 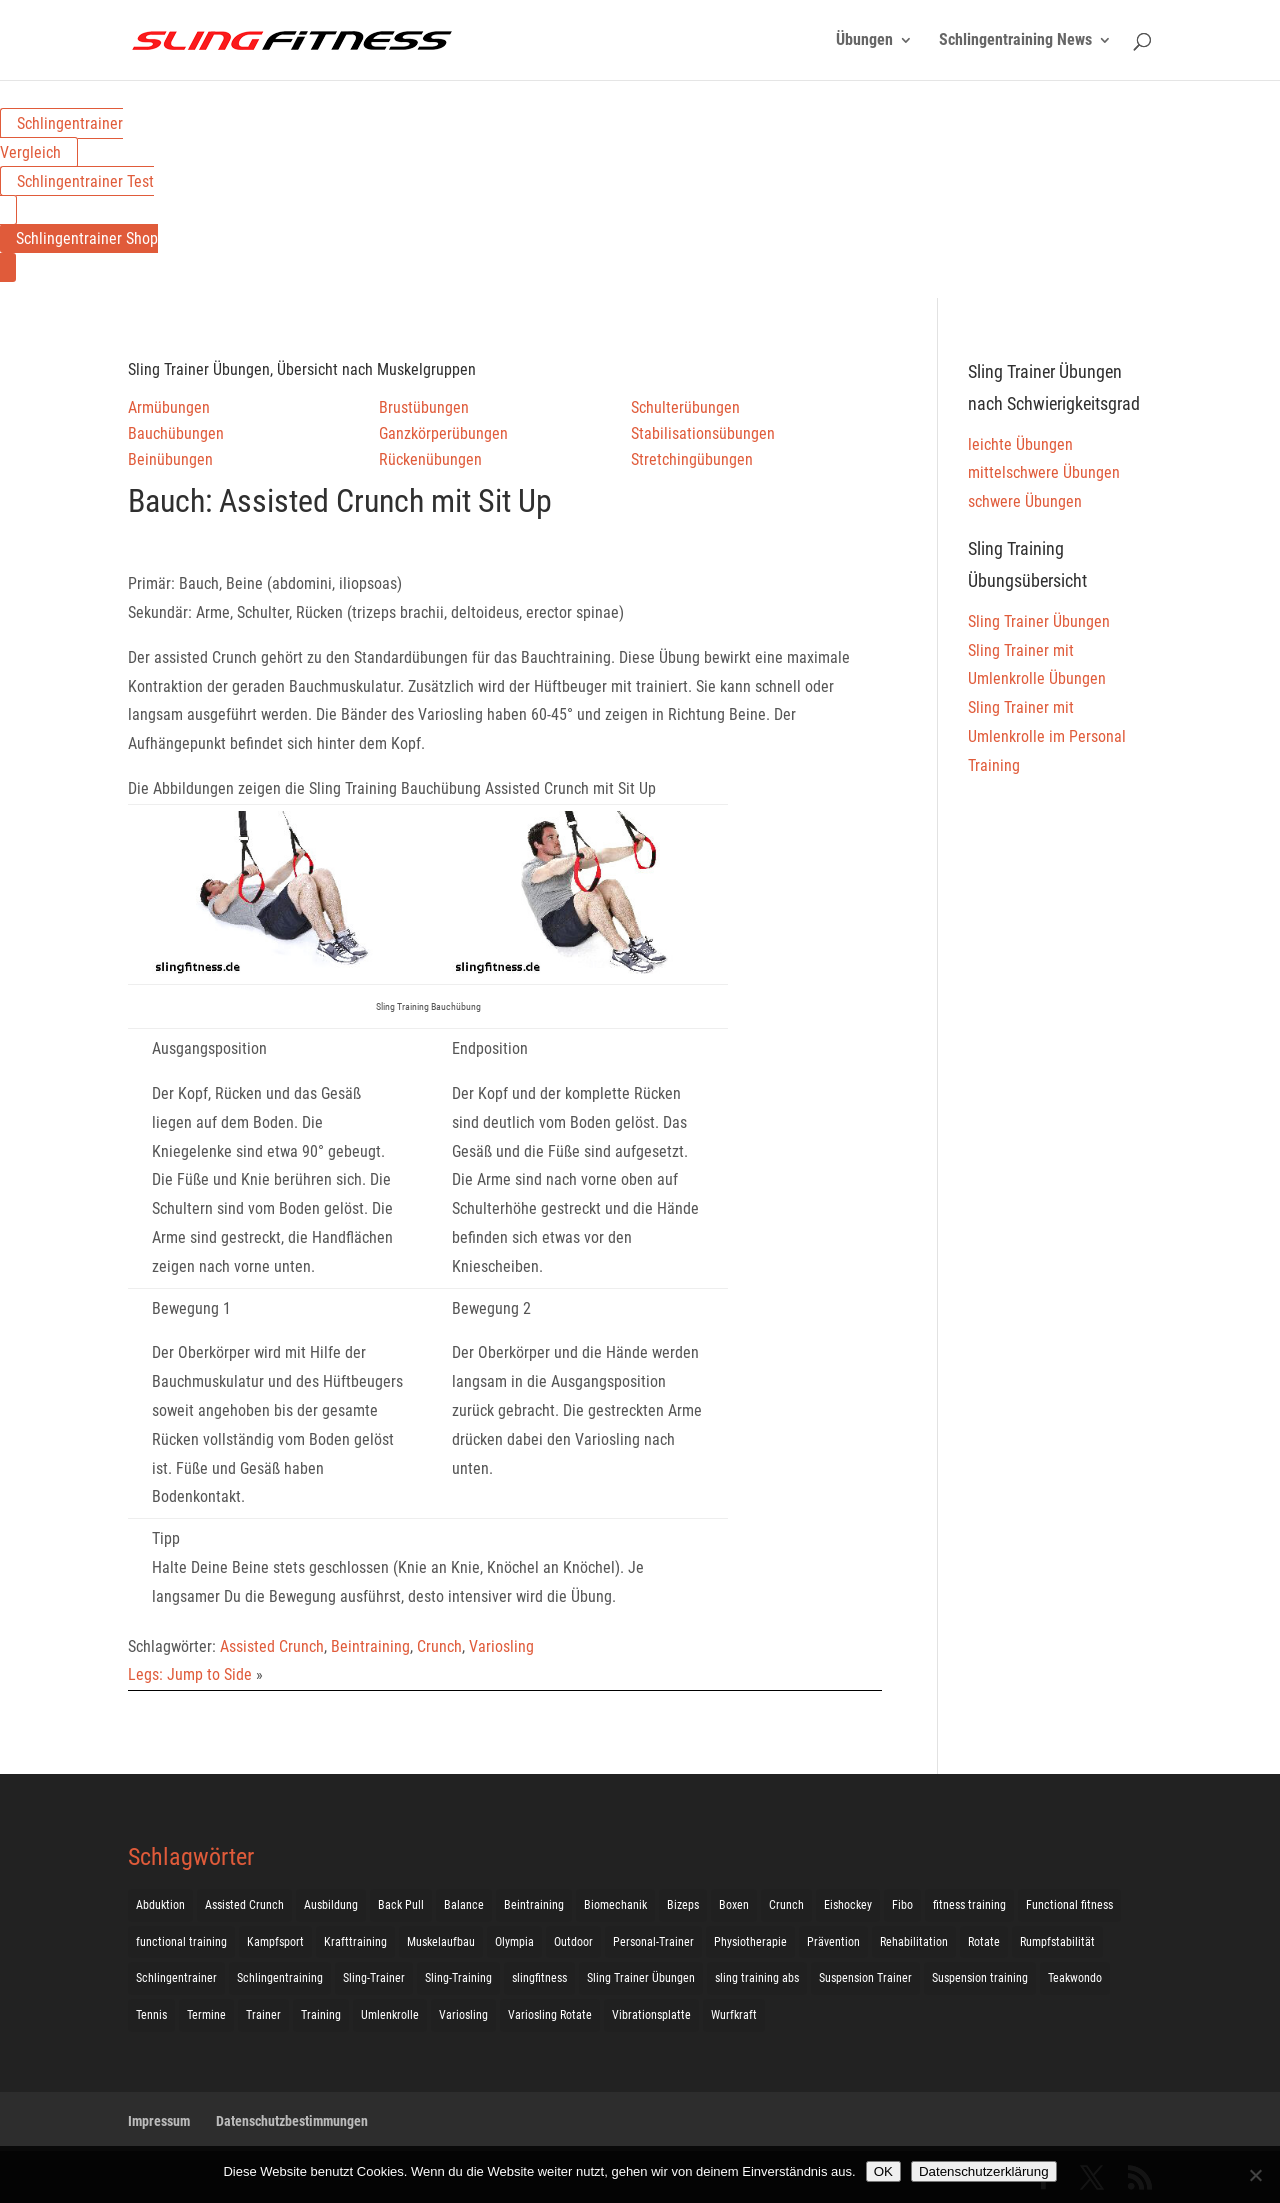 I want to click on Ganzkörperübungen, so click(x=443, y=433).